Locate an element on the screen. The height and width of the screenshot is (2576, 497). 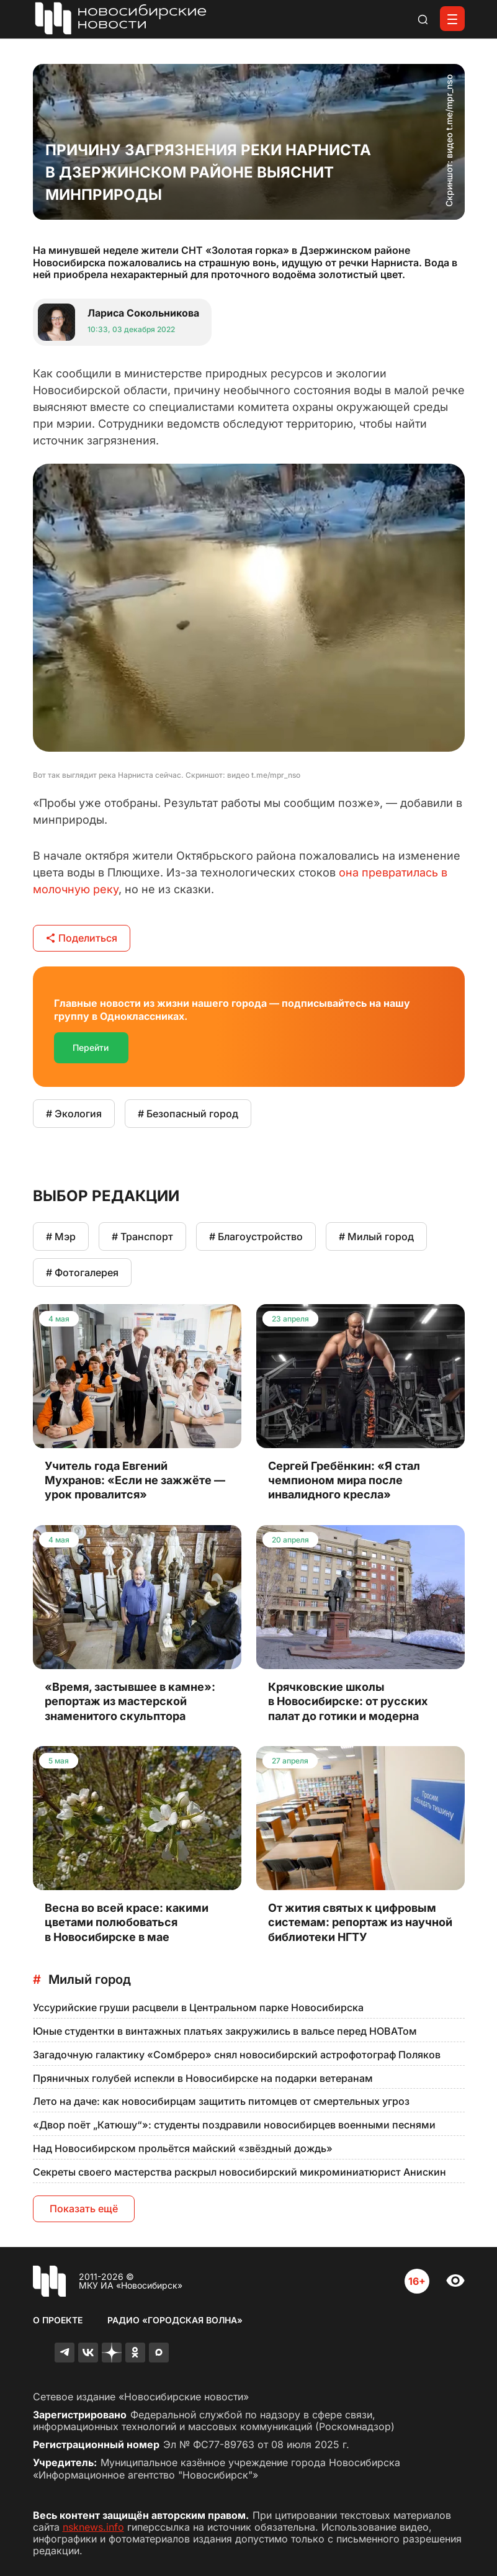
Показать ещё is located at coordinates (84, 2208).